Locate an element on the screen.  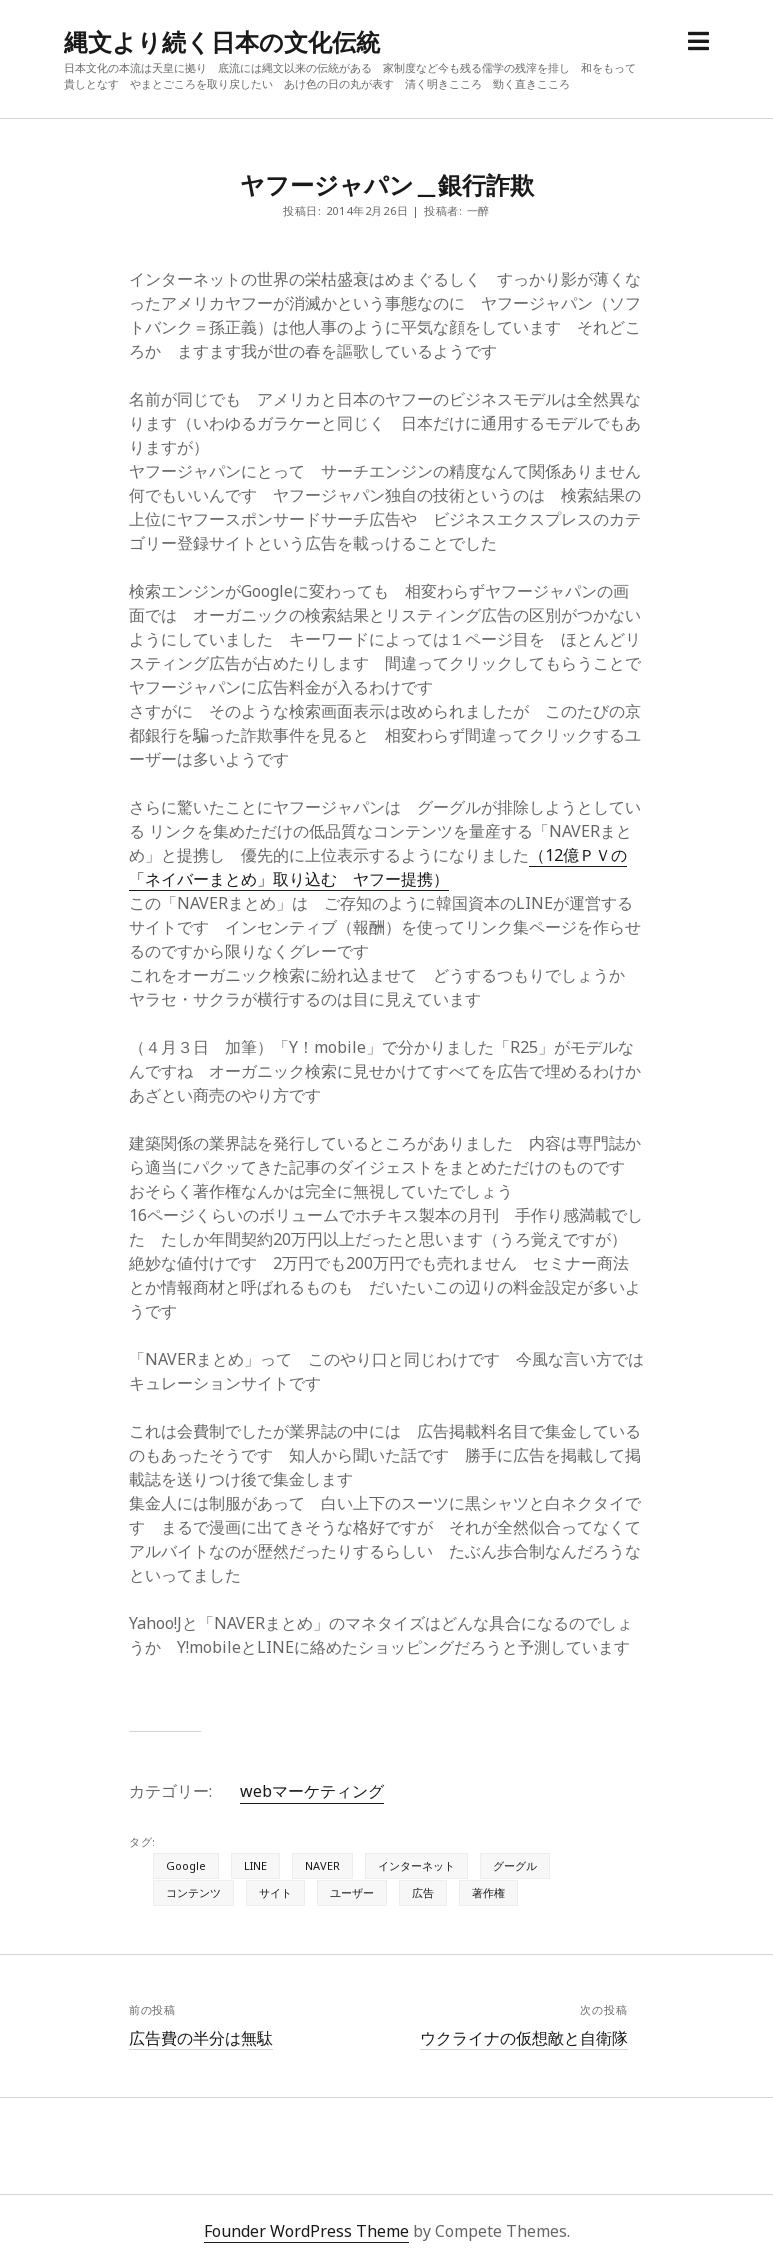
インターネット is located at coordinates (416, 1865).